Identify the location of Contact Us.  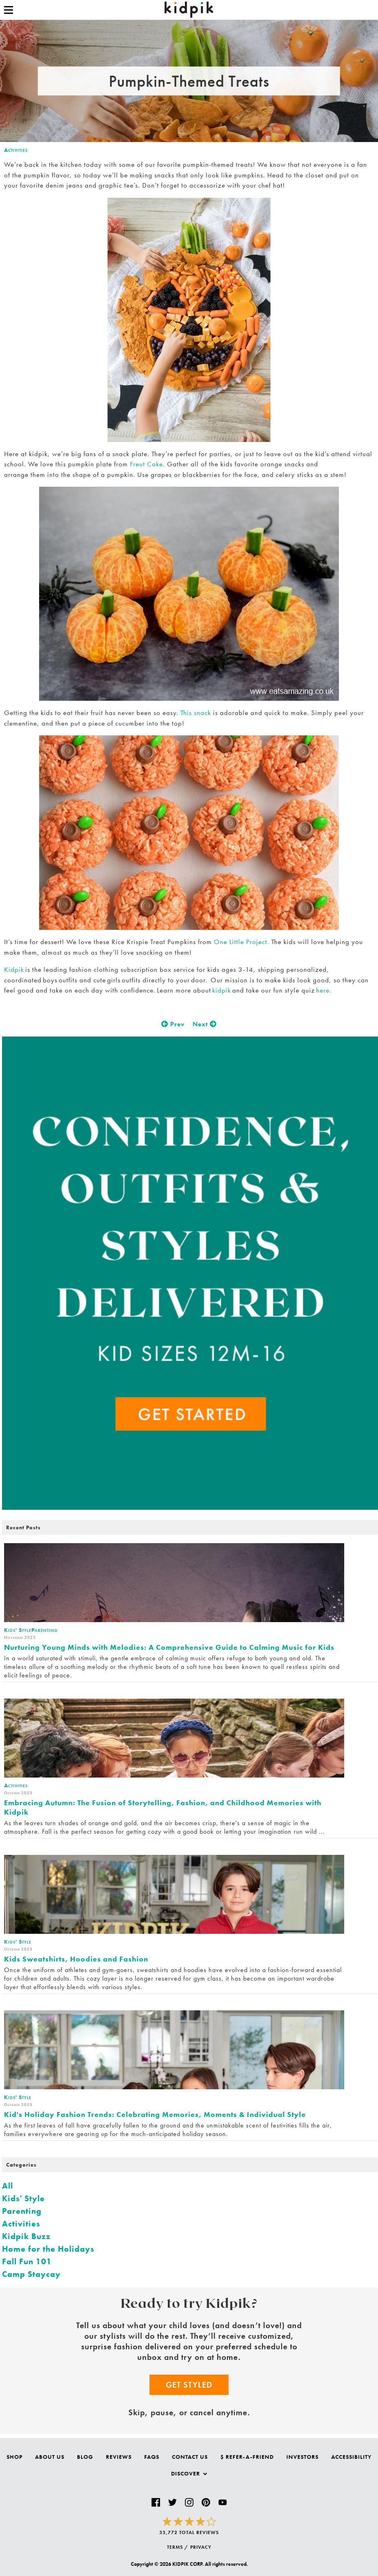
(190, 2456).